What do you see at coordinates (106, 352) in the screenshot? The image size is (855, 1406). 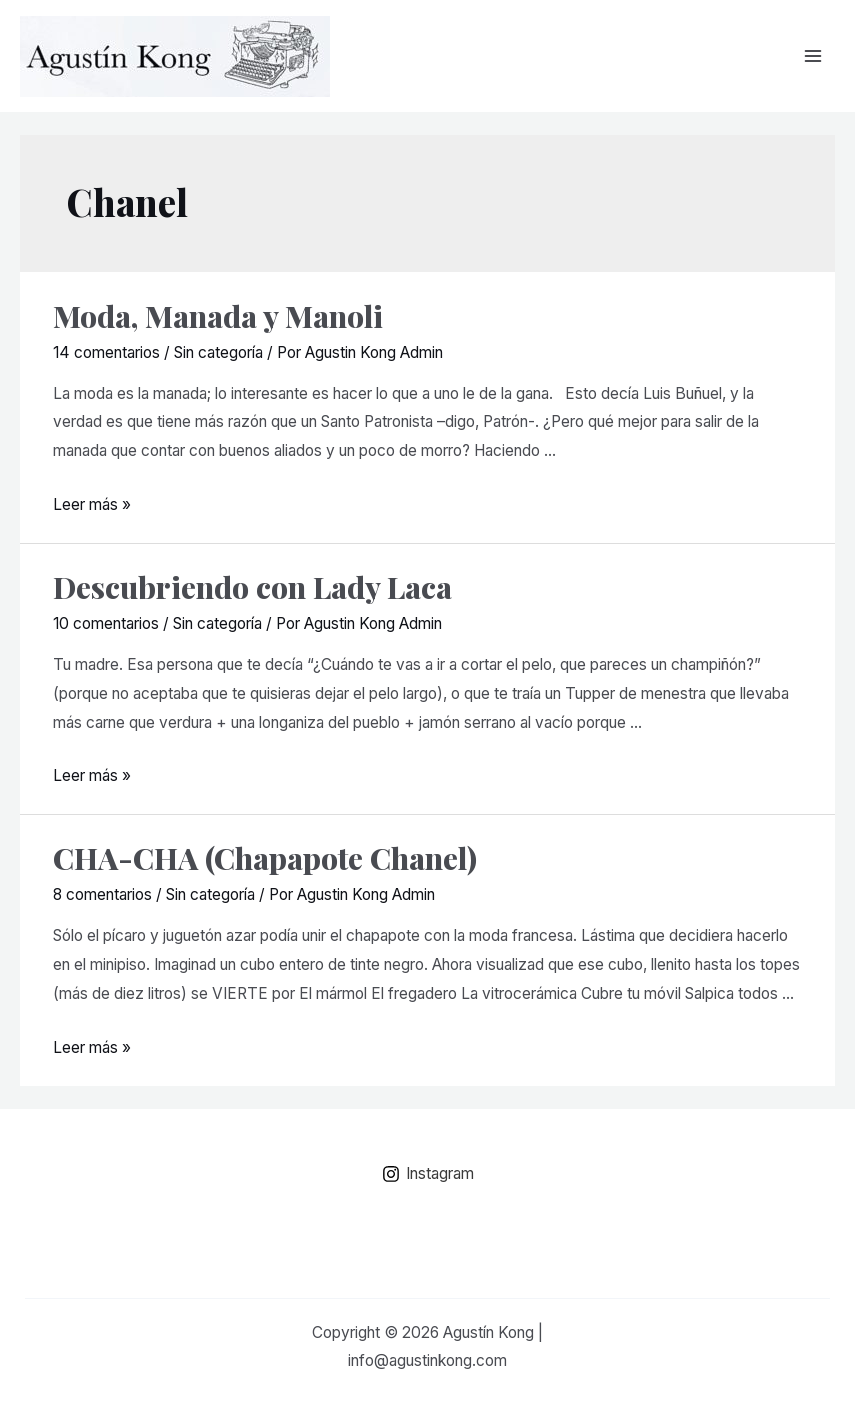 I see `14 comentarios` at bounding box center [106, 352].